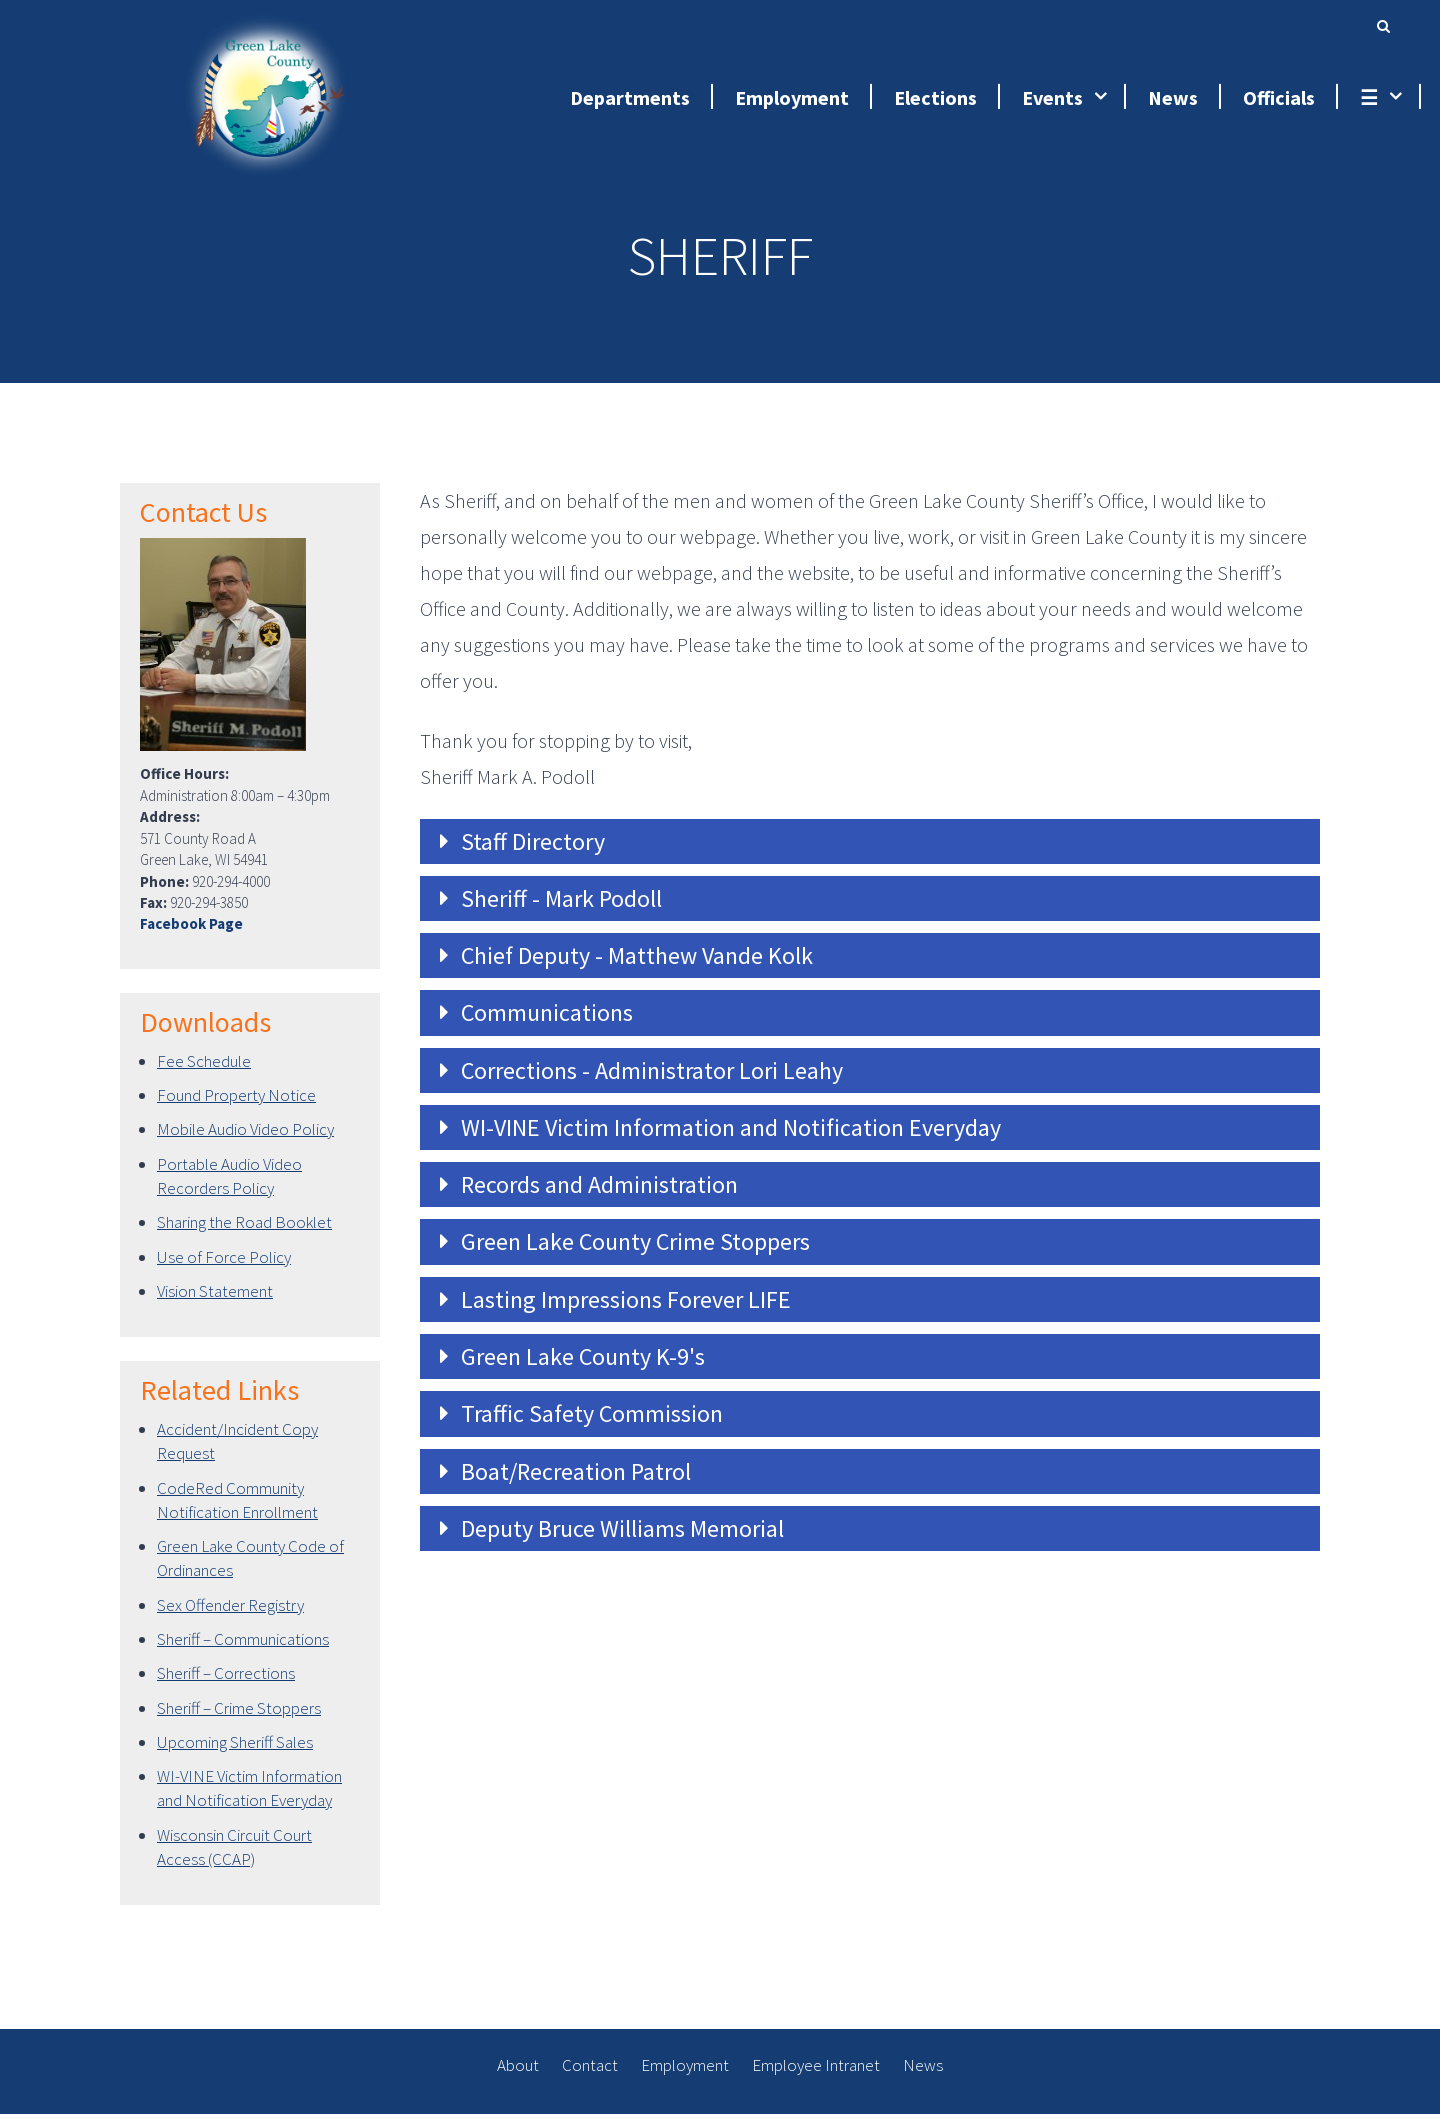 The height and width of the screenshot is (2119, 1440). What do you see at coordinates (243, 1645) in the screenshot?
I see `Sheriff – Communications` at bounding box center [243, 1645].